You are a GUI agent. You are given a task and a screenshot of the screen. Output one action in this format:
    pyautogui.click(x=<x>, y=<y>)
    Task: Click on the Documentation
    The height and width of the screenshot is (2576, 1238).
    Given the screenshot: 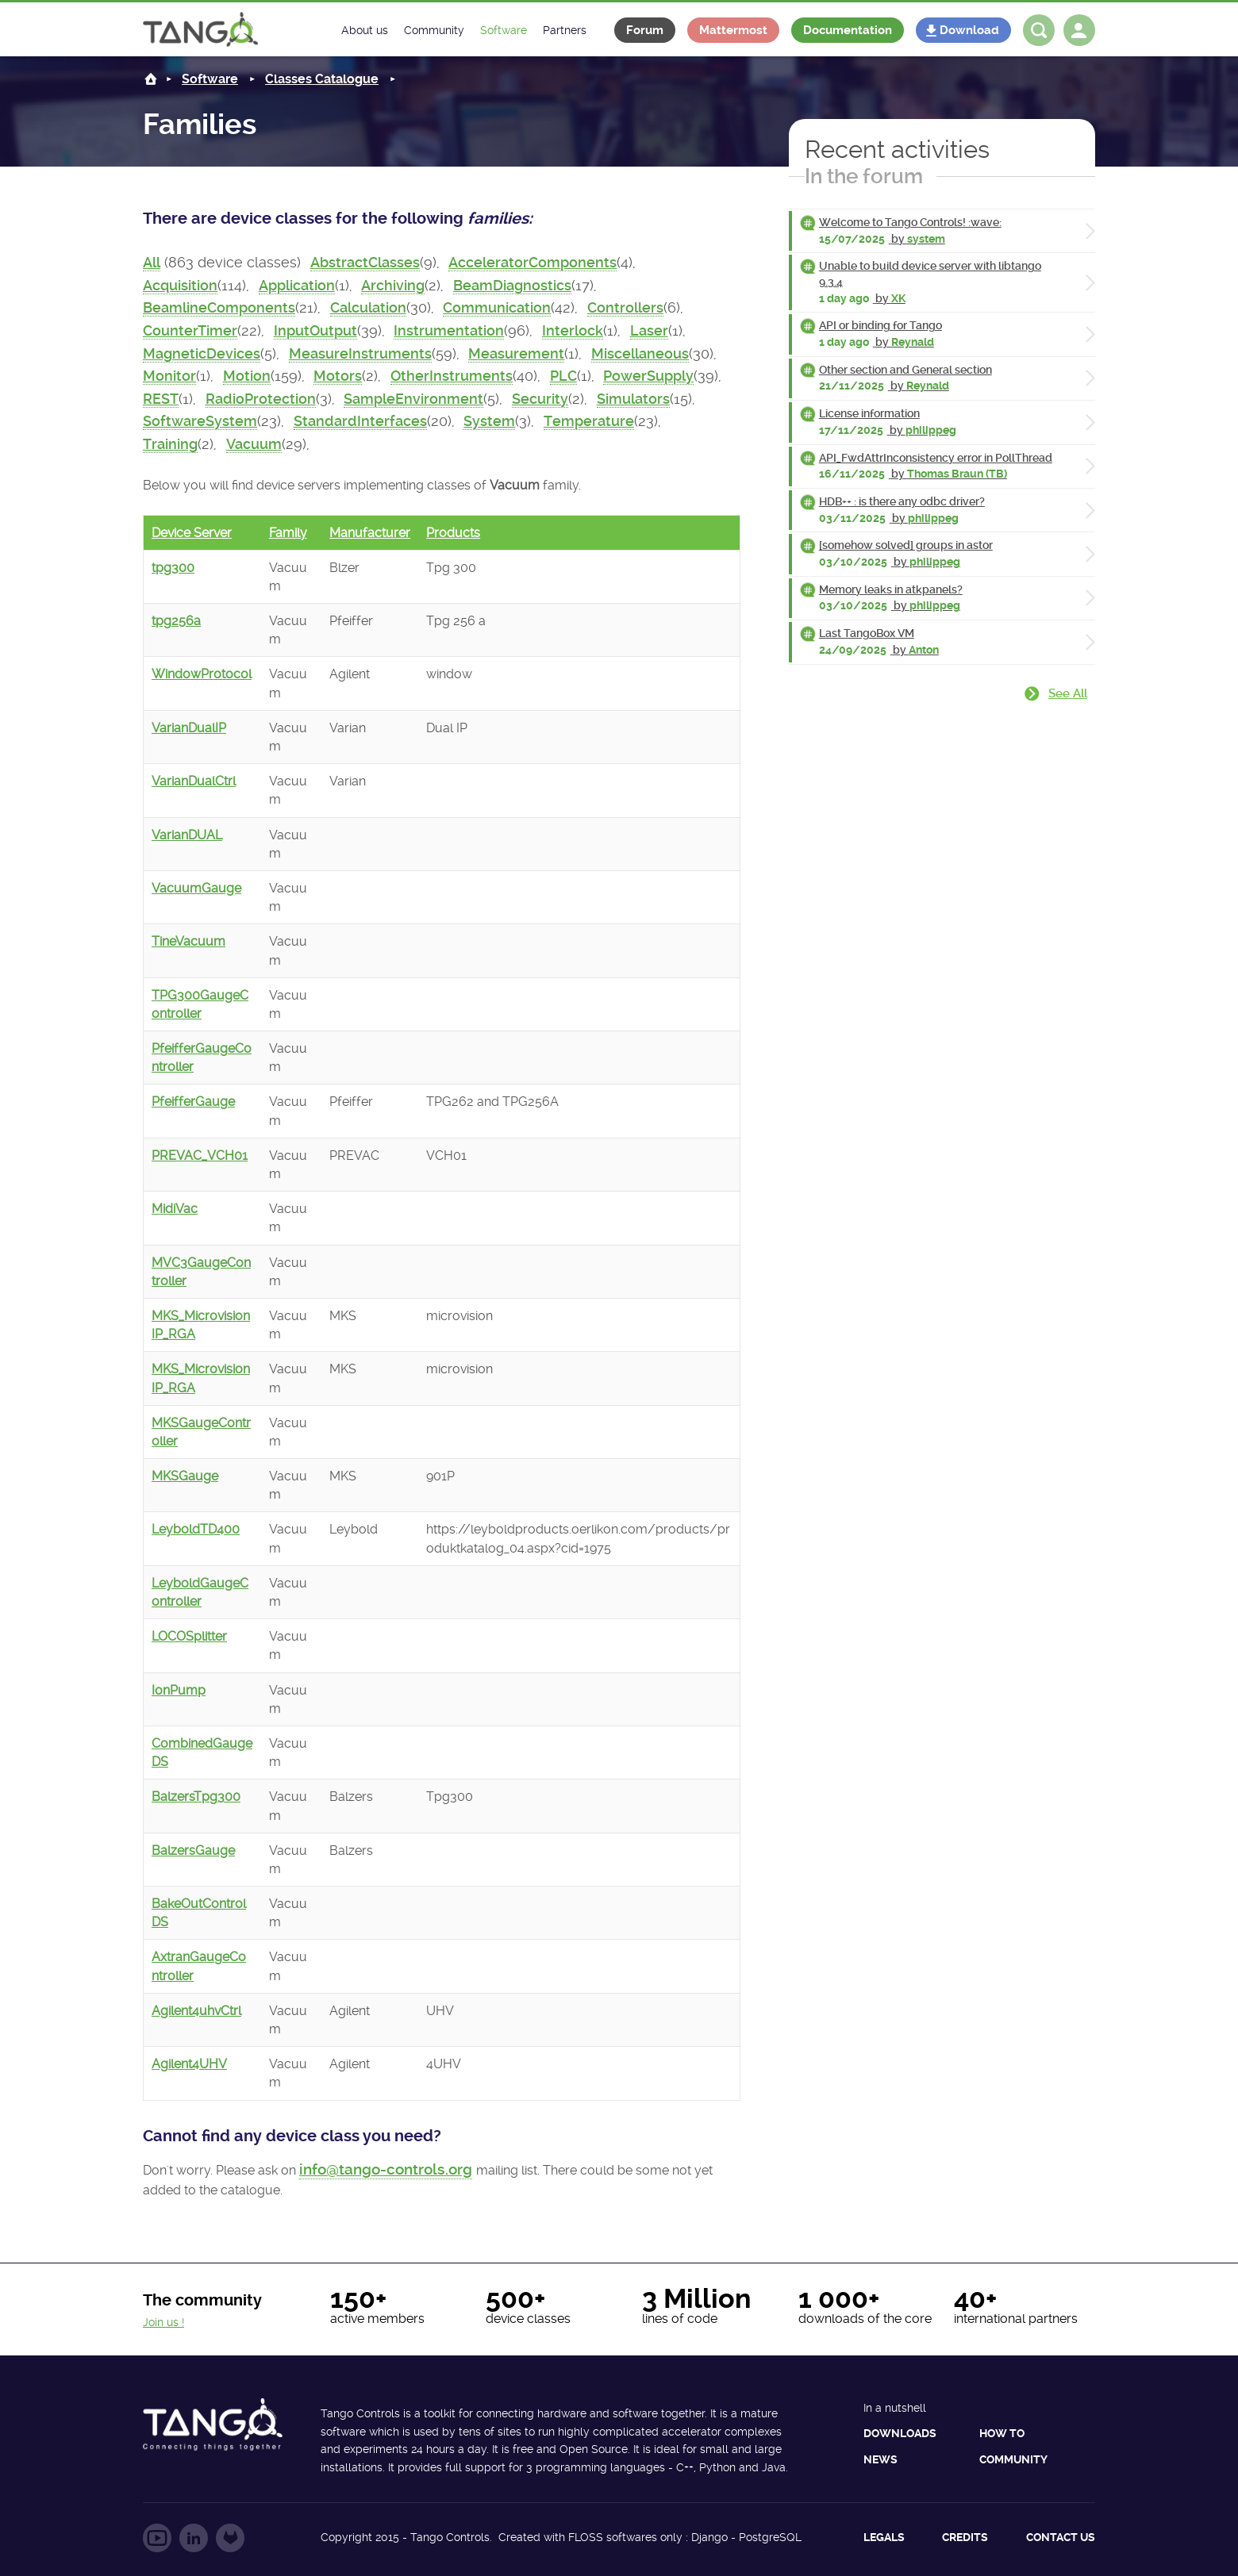 What is the action you would take?
    pyautogui.click(x=847, y=30)
    